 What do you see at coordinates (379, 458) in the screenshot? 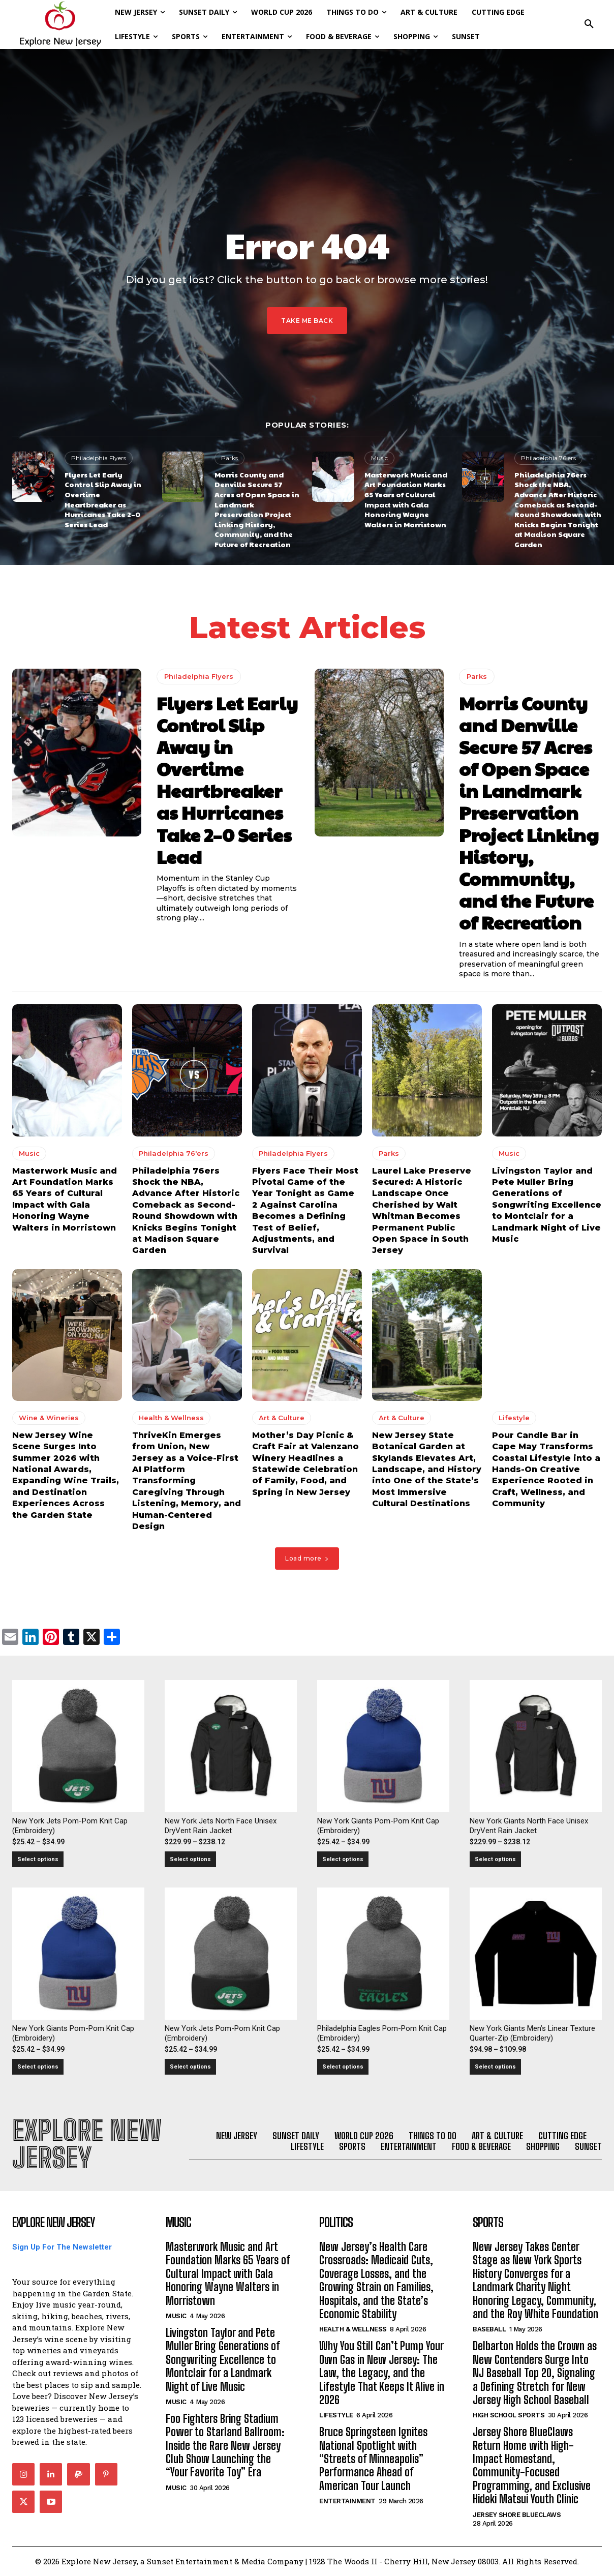
I see `Music` at bounding box center [379, 458].